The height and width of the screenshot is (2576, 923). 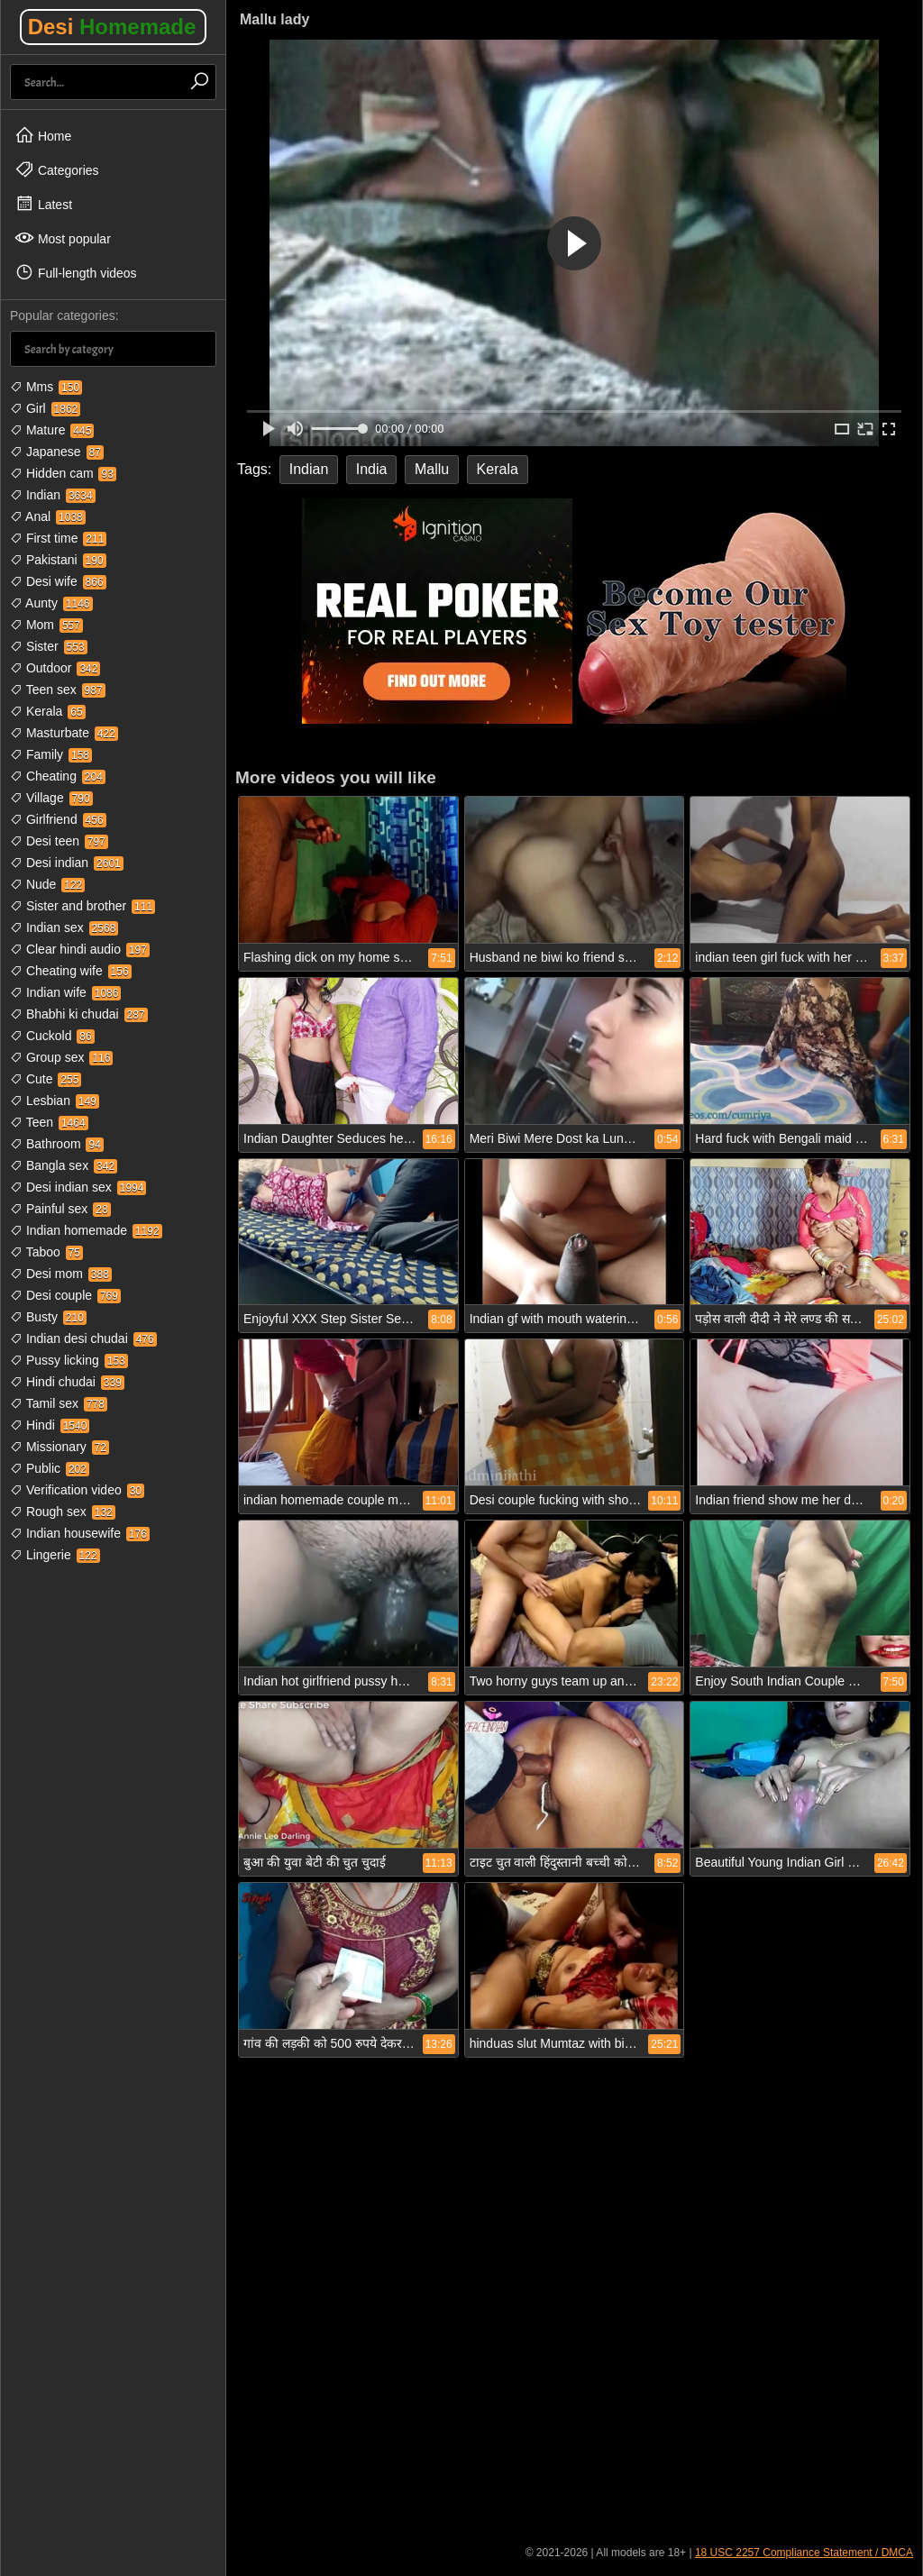 I want to click on Pussy licking, so click(x=69, y=1360).